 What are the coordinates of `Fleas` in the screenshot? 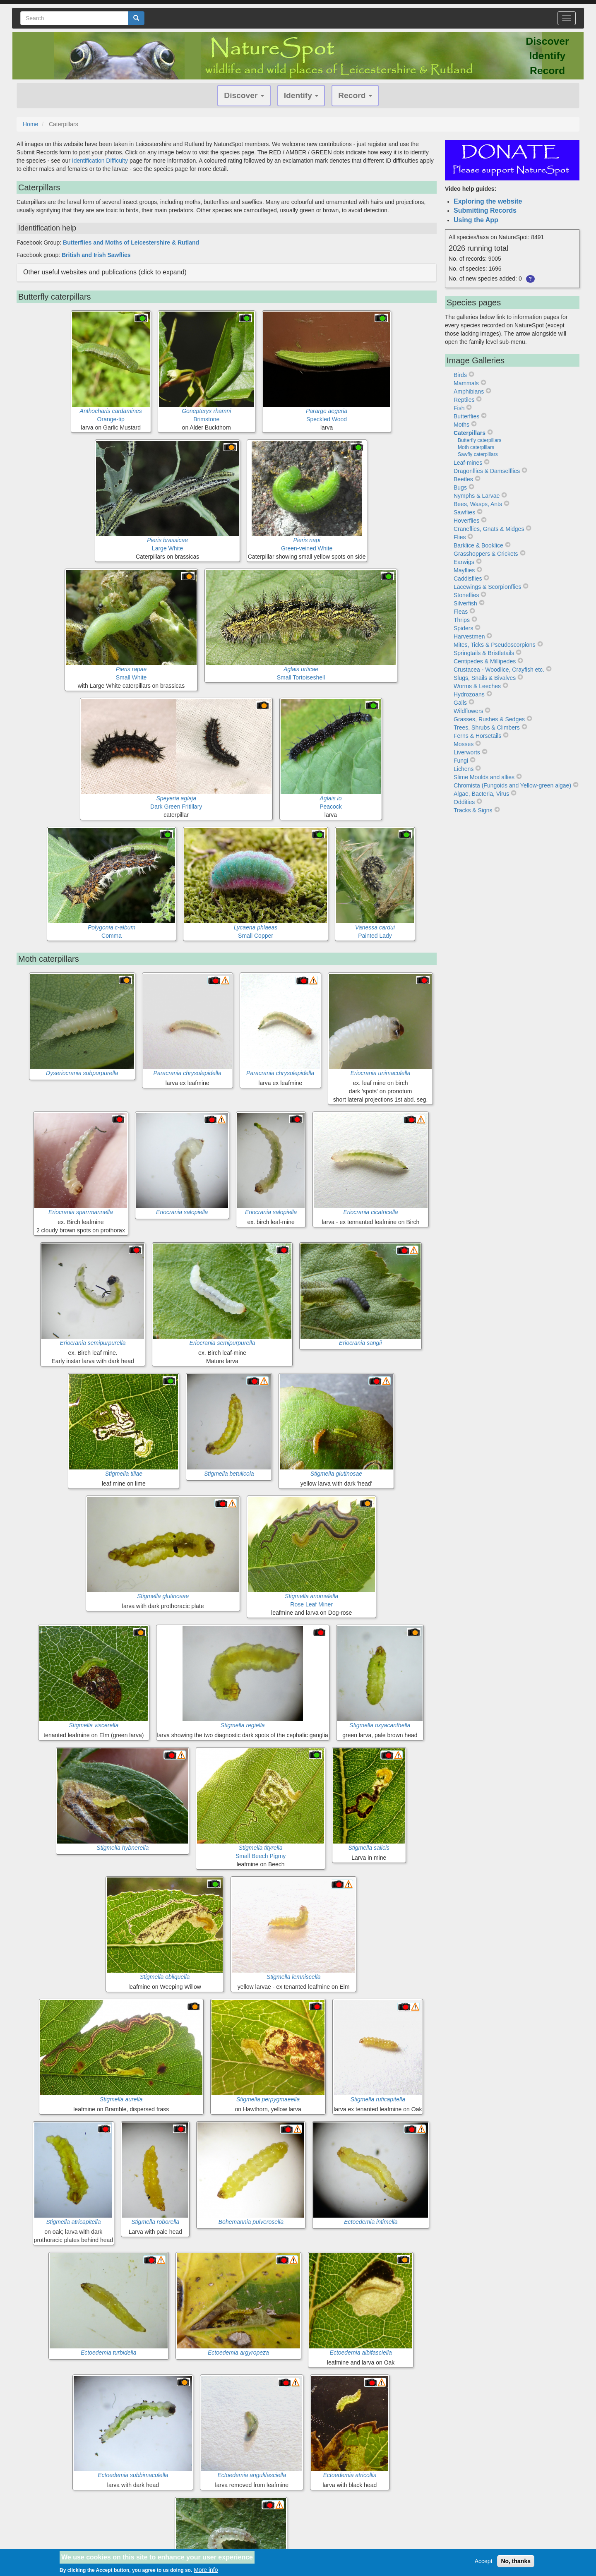 It's located at (461, 611).